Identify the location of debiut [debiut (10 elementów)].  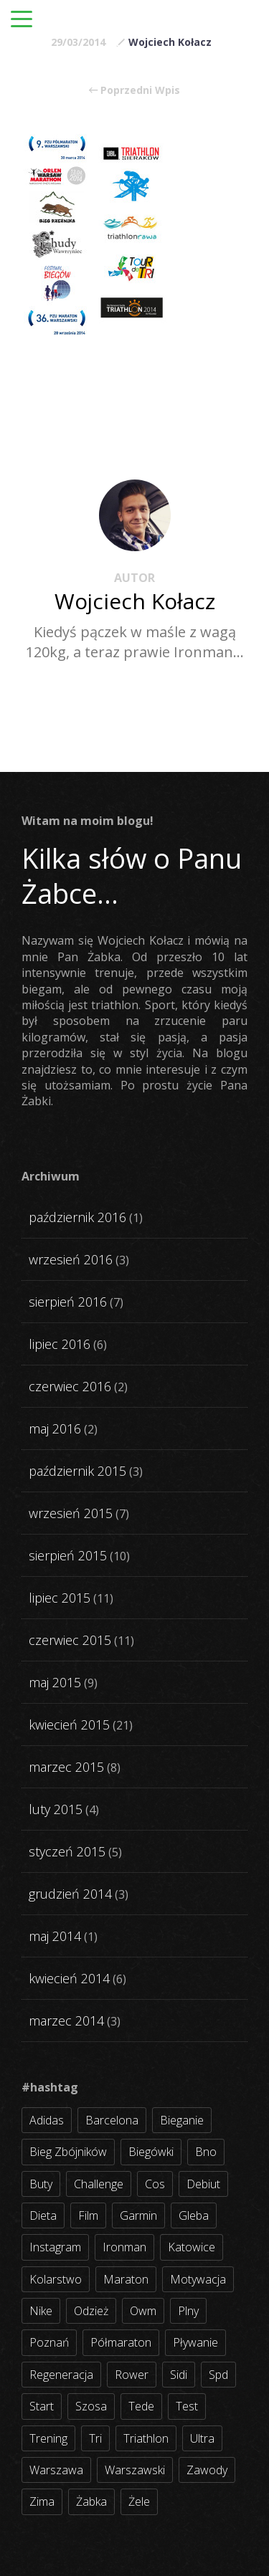
(203, 2184).